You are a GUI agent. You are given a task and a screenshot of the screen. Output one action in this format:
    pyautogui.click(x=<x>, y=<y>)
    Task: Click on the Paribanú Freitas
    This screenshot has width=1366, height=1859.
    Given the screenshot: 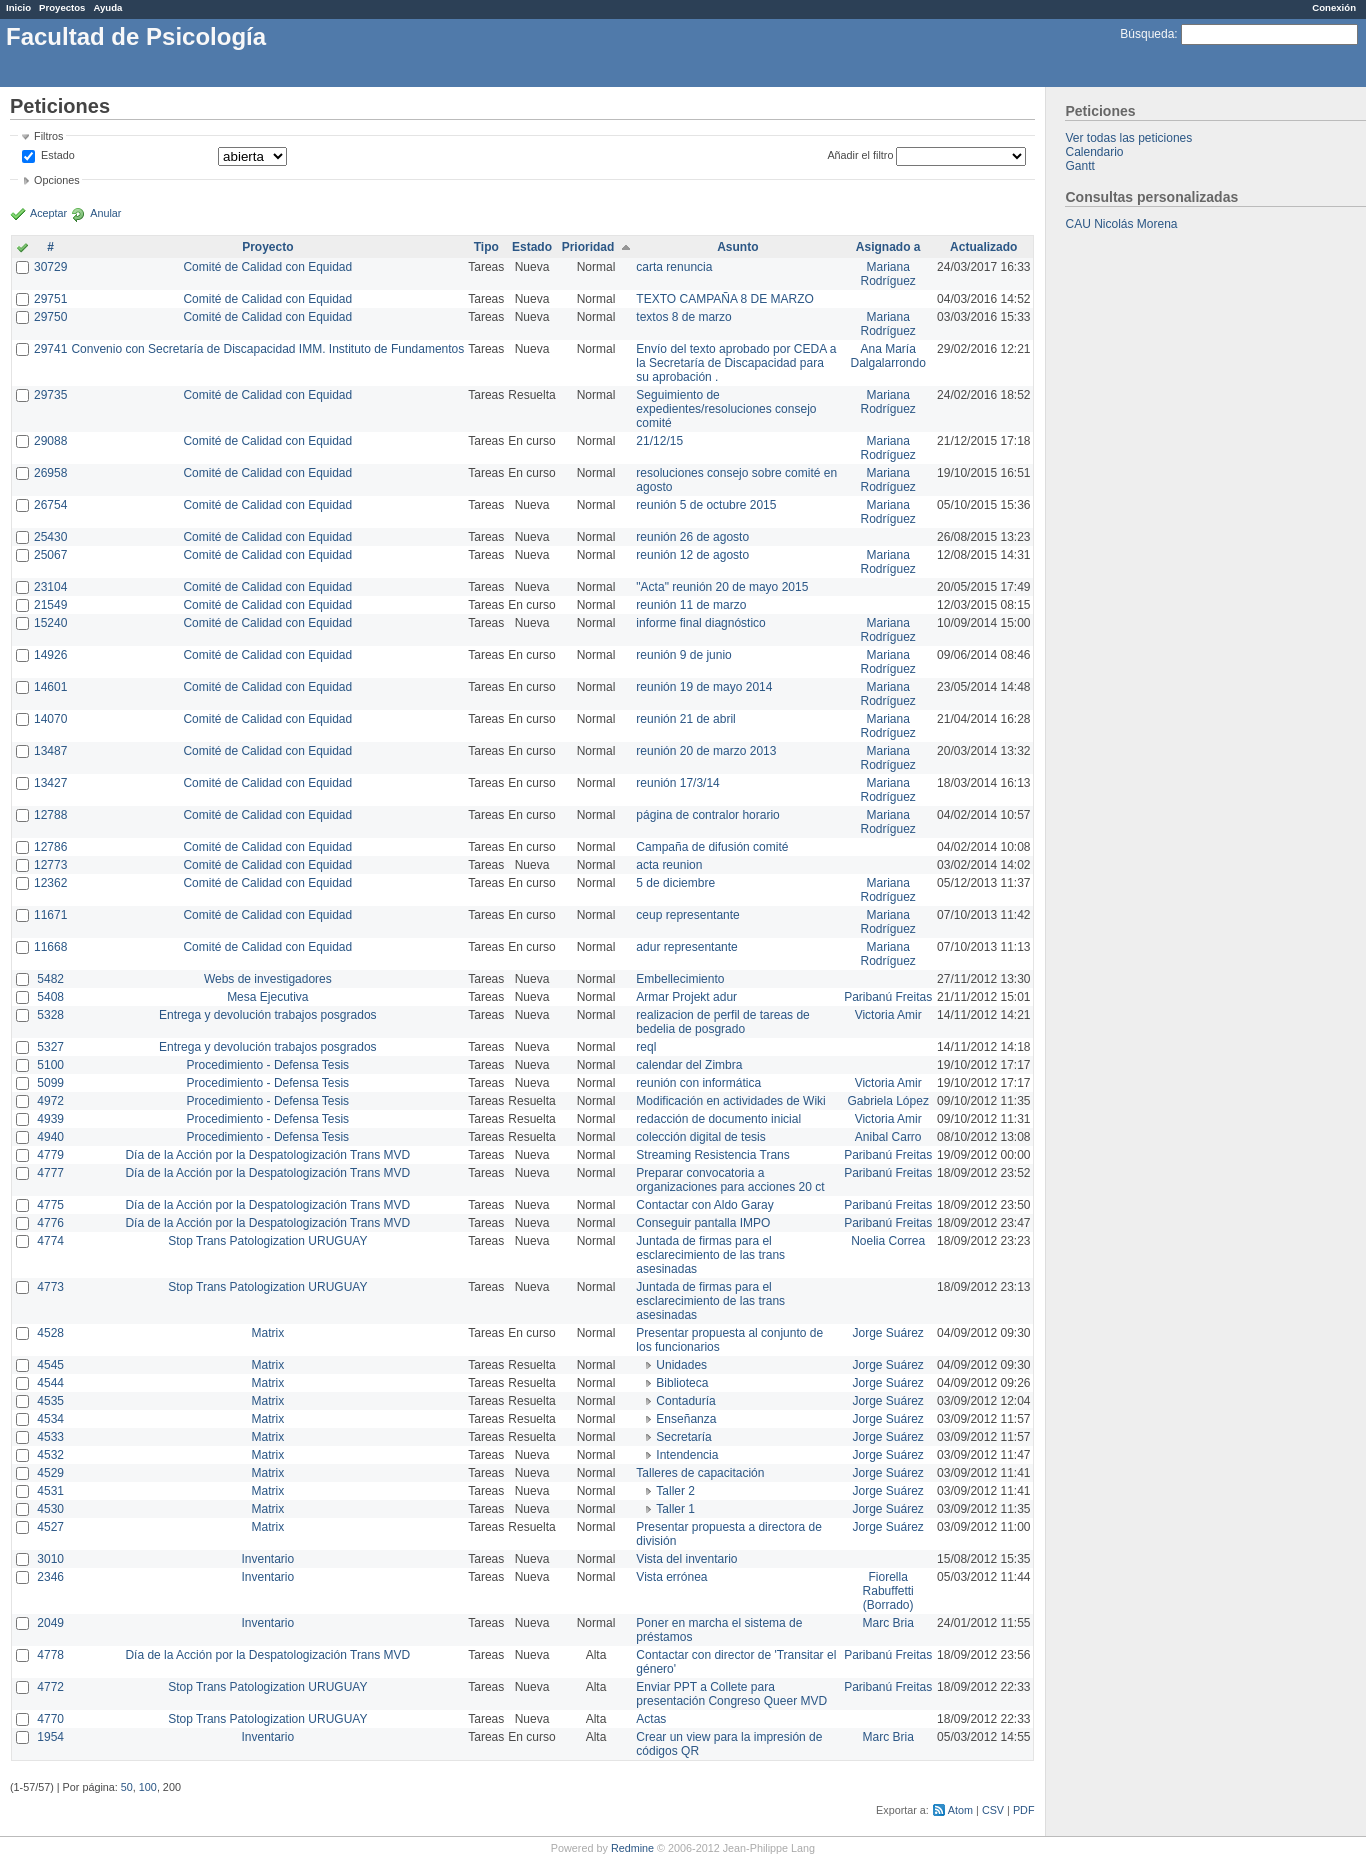 What is the action you would take?
    pyautogui.click(x=888, y=997)
    